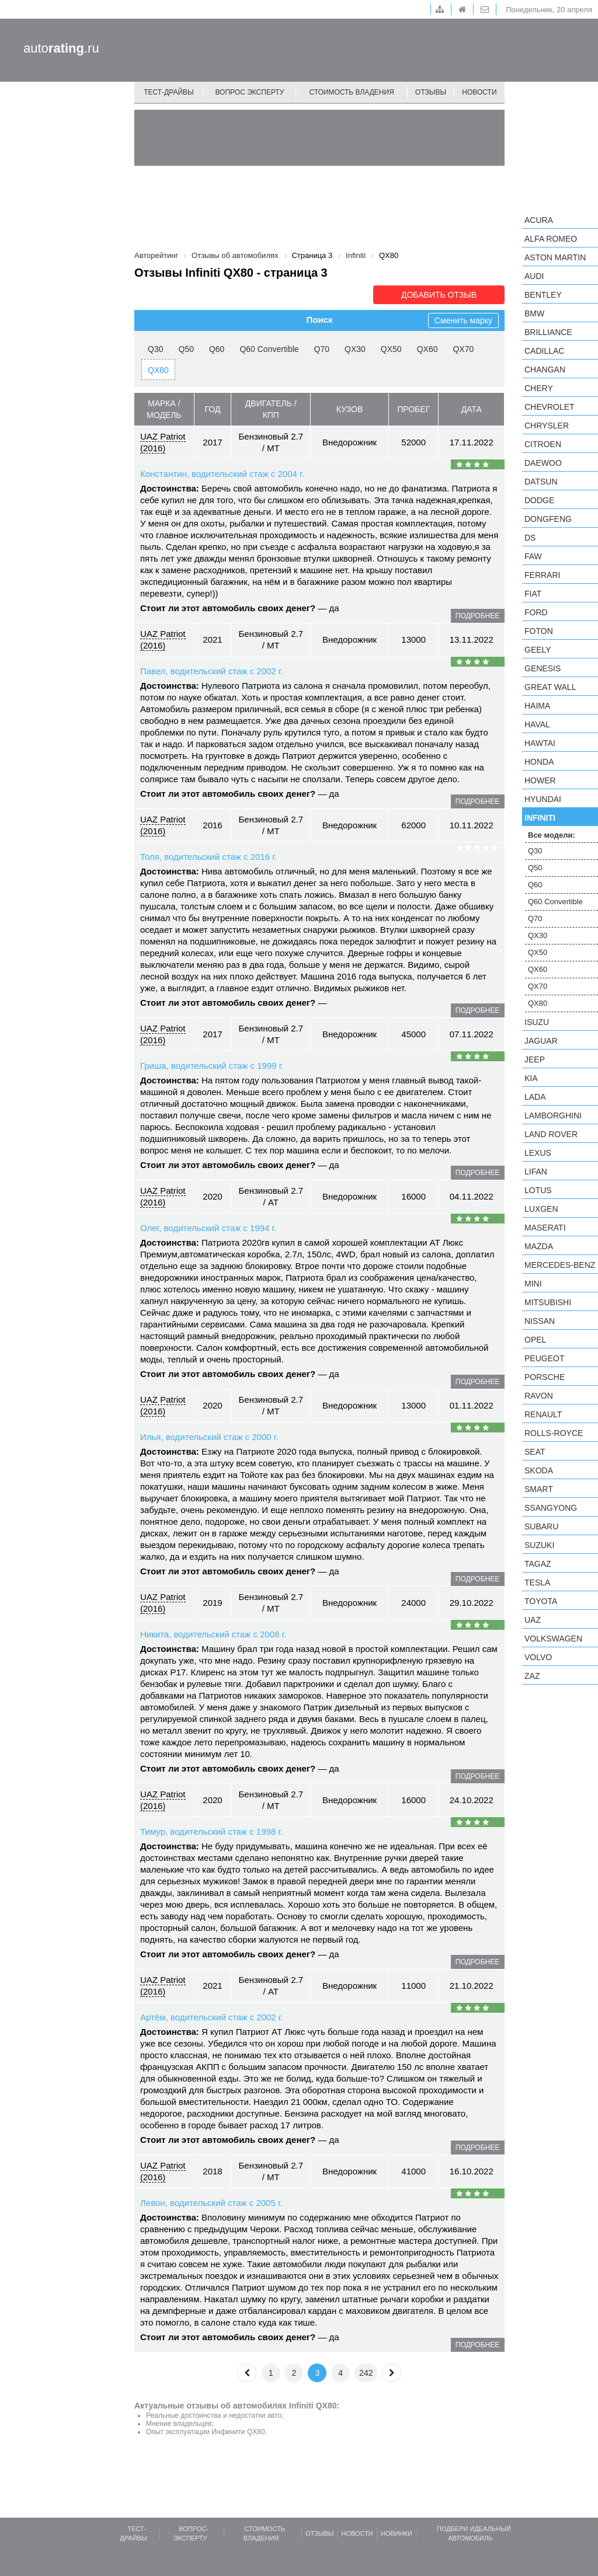 Image resolution: width=598 pixels, height=2576 pixels. Describe the element at coordinates (548, 332) in the screenshot. I see `Brilliance` at that location.